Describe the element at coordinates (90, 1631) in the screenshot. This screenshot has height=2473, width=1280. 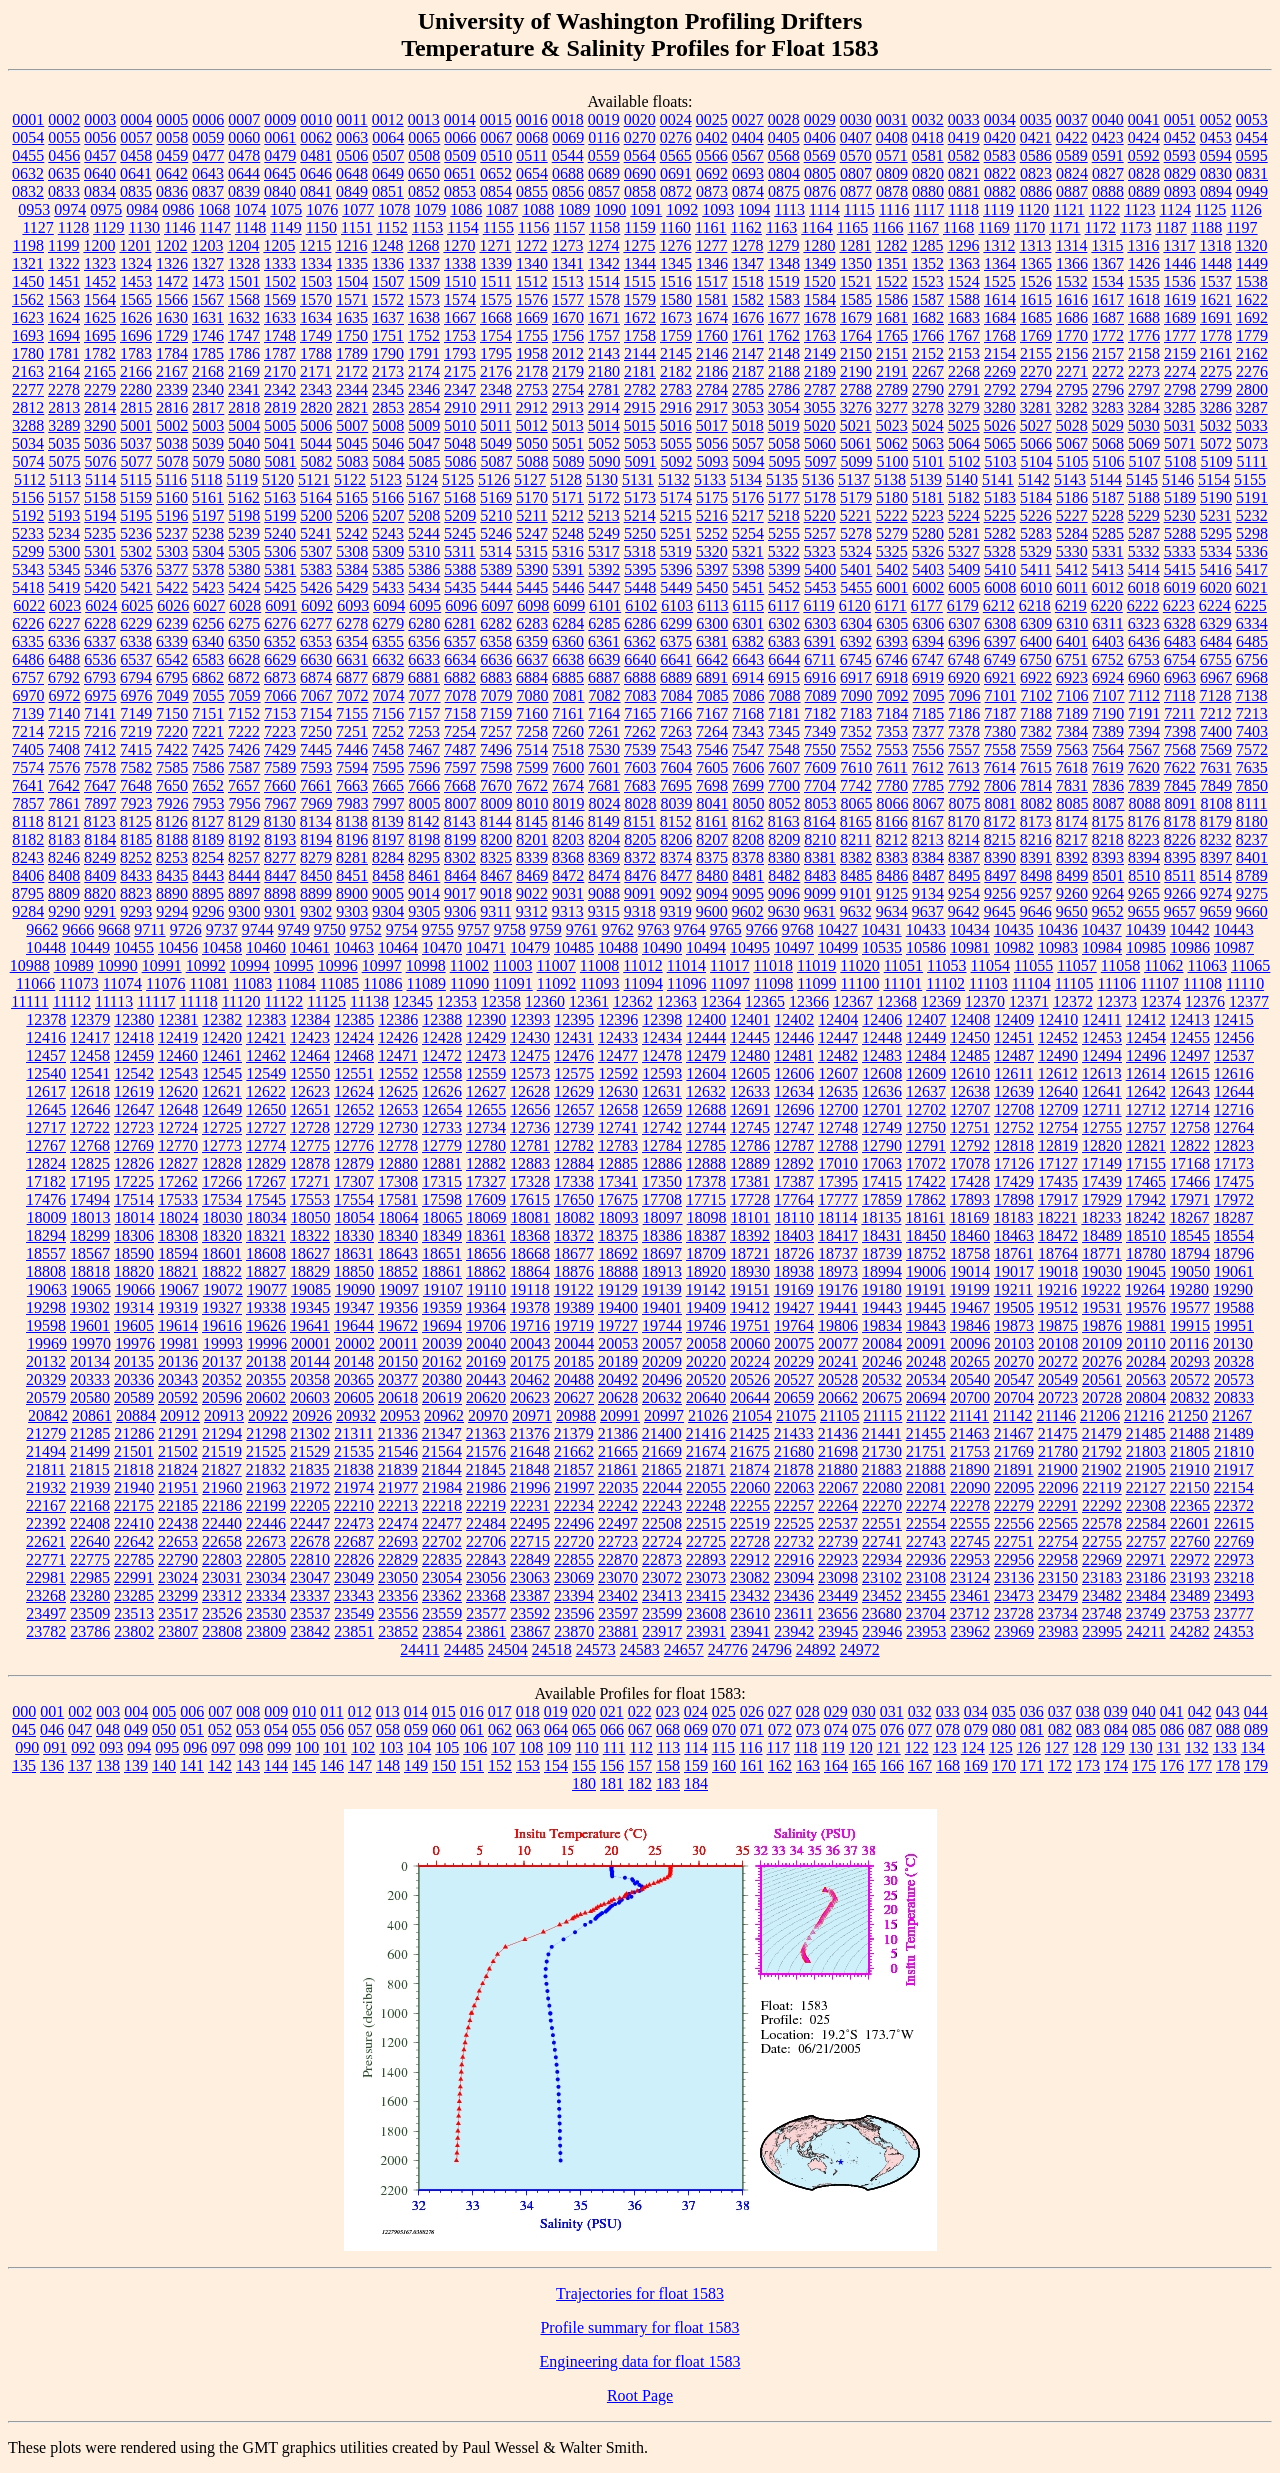
I see `23786` at that location.